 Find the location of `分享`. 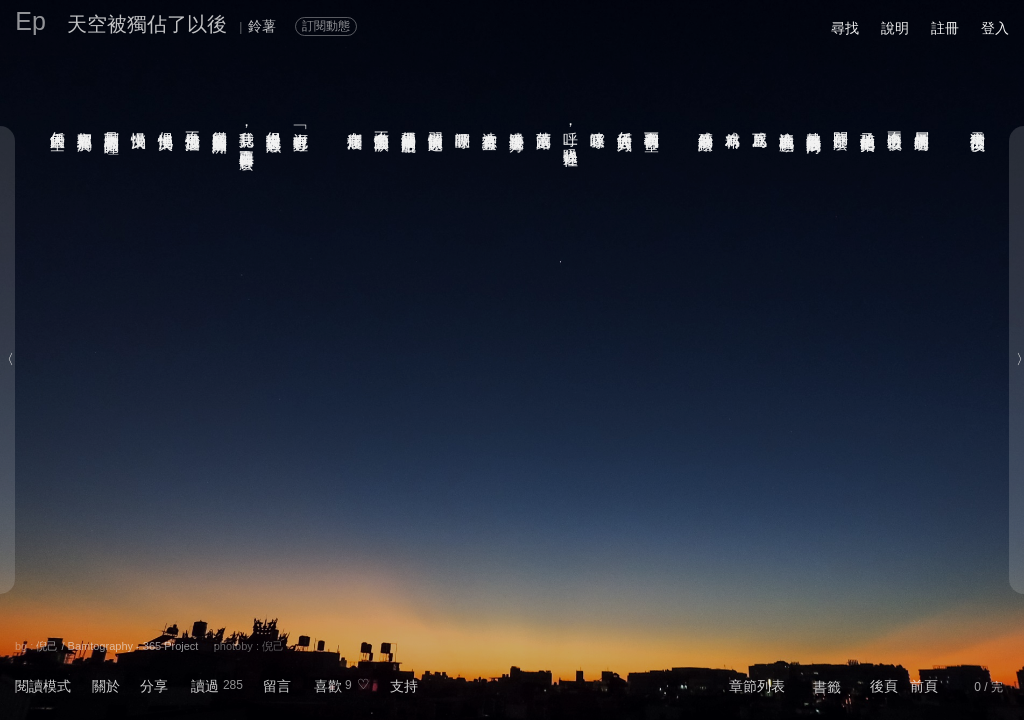

分享 is located at coordinates (154, 686).